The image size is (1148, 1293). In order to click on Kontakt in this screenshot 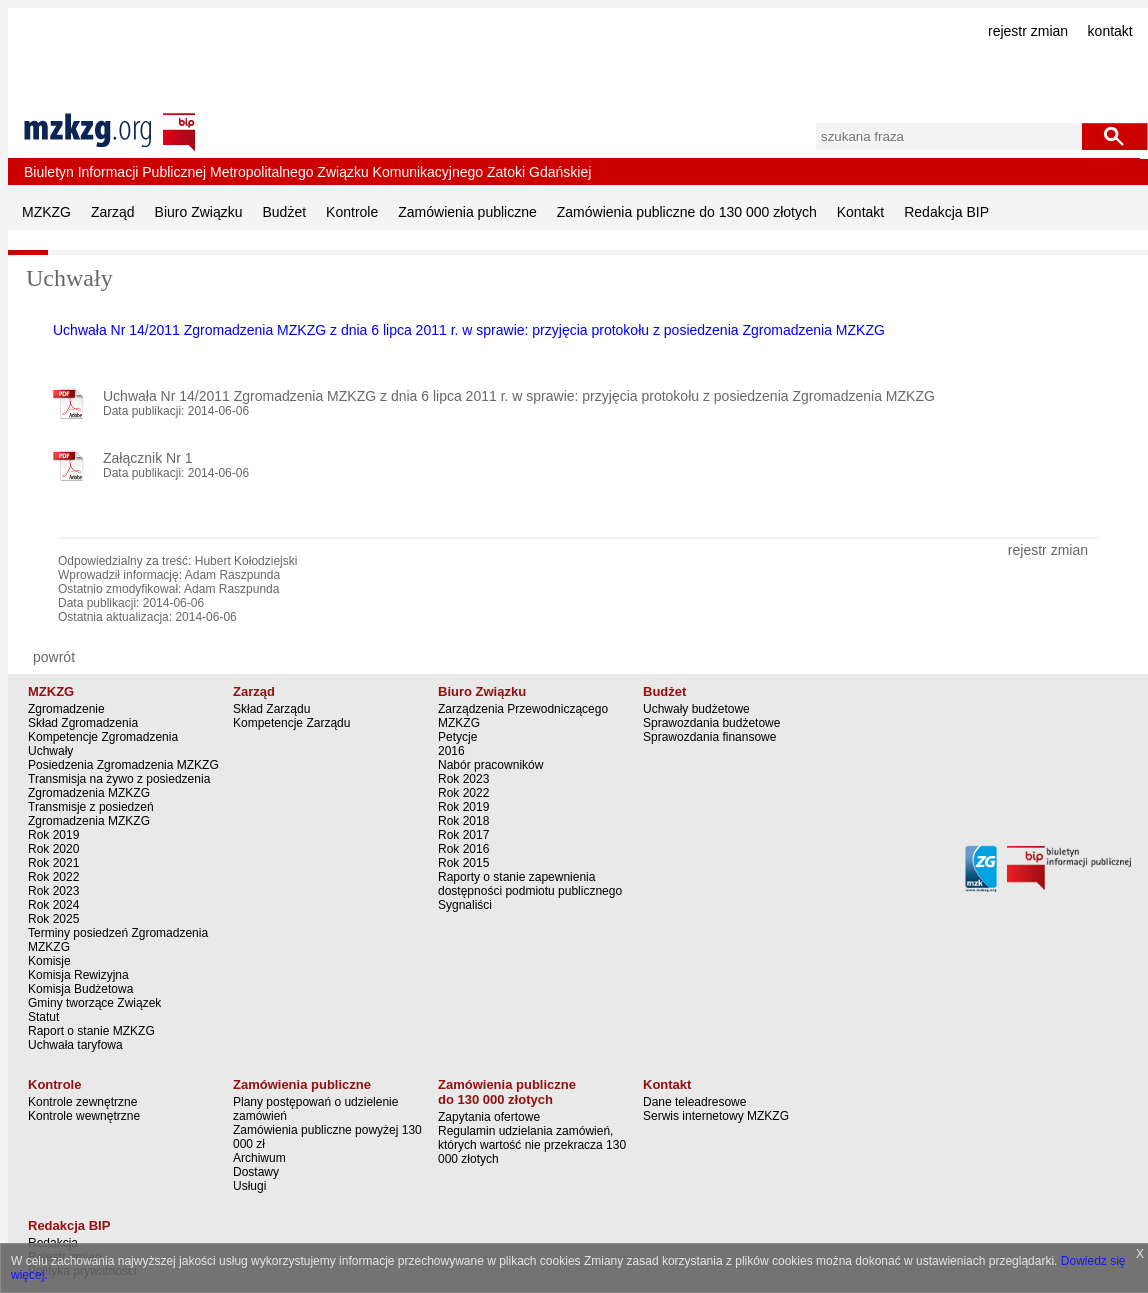, I will do `click(860, 212)`.